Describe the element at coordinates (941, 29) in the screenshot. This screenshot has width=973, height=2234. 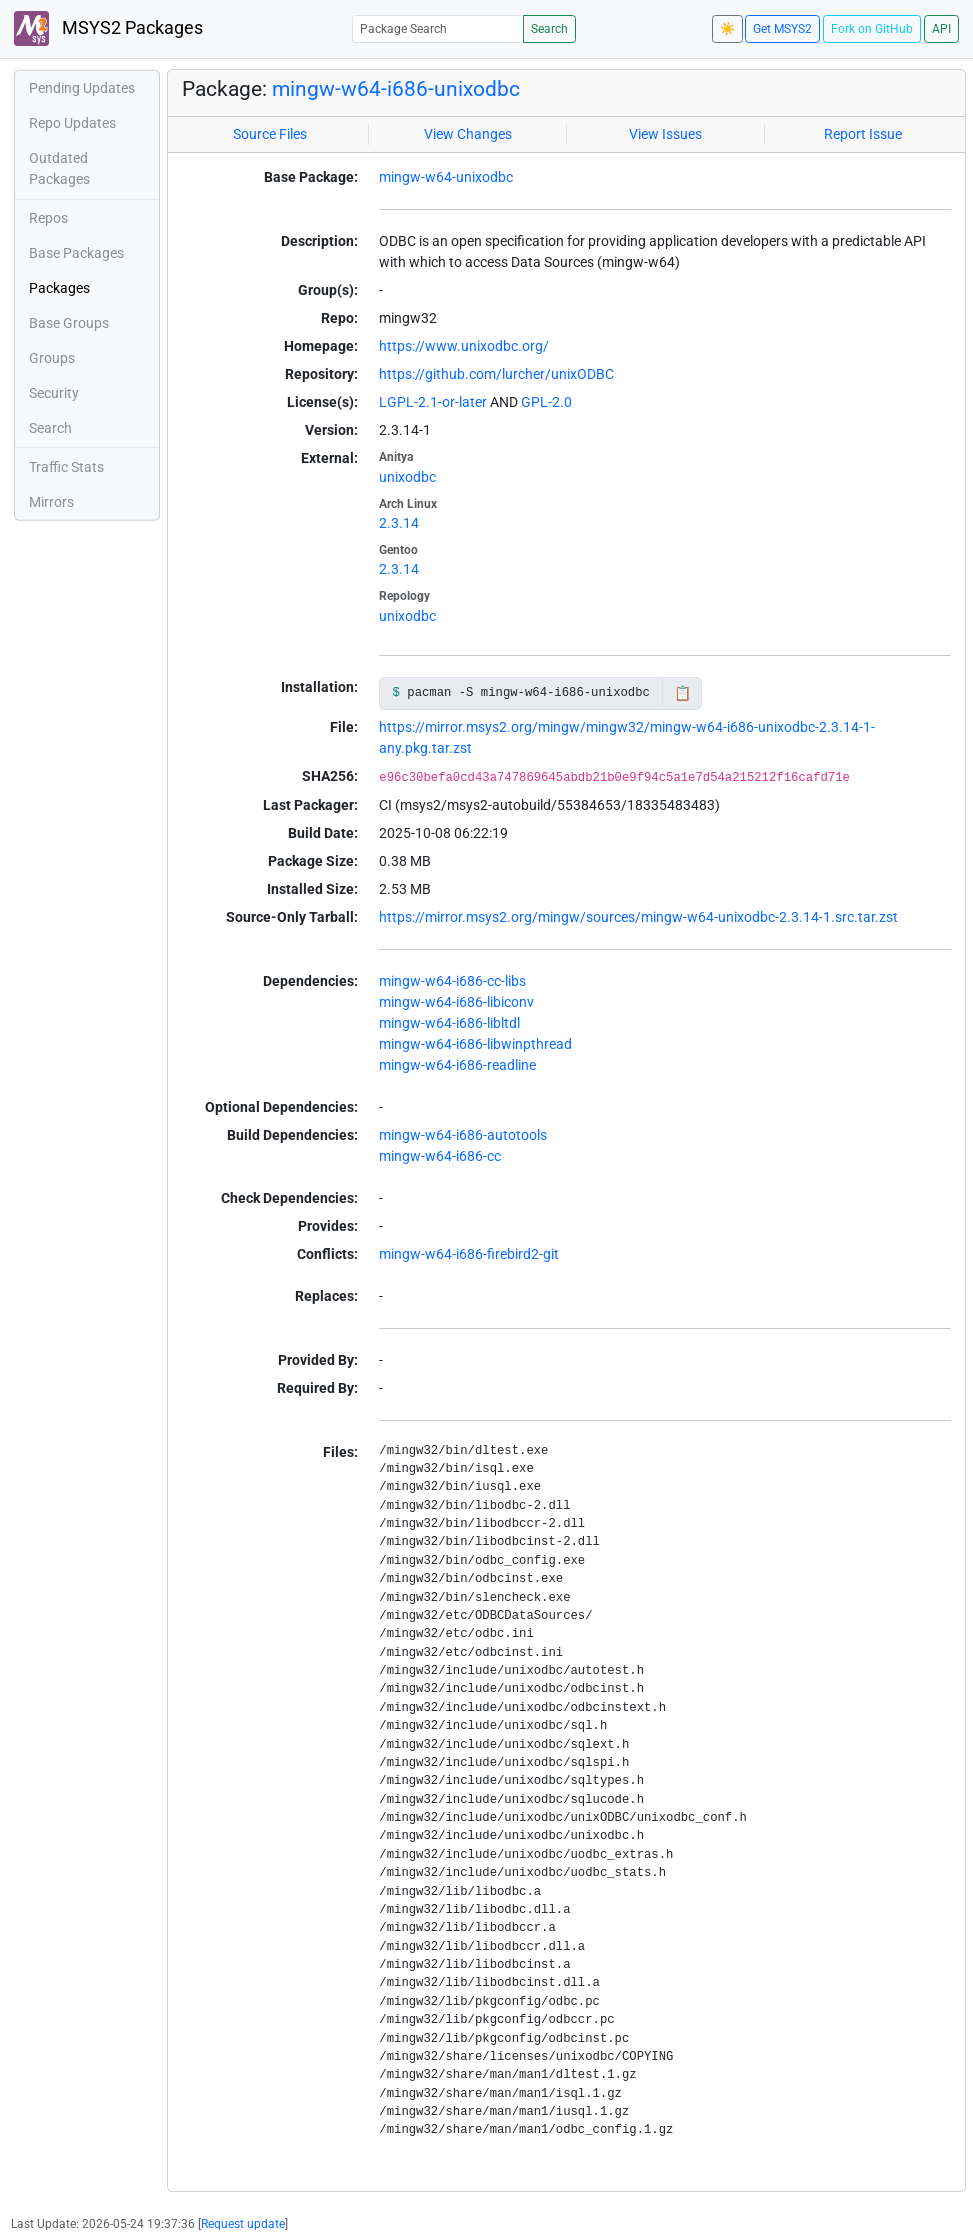
I see `API` at that location.